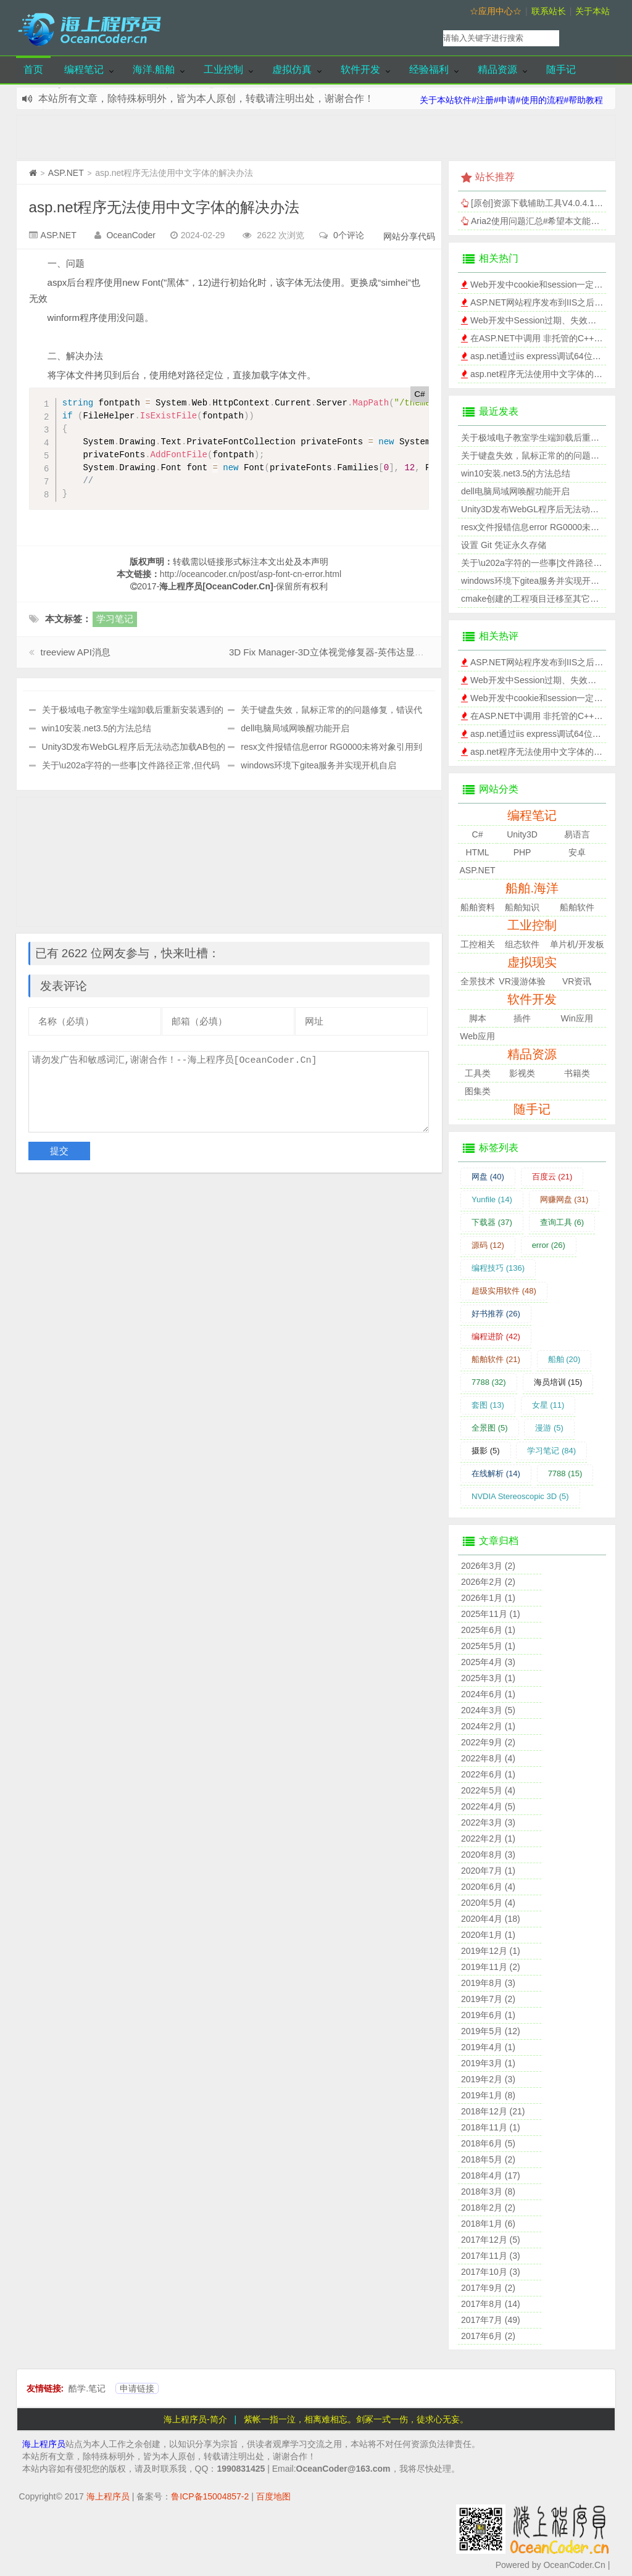 Image resolution: width=632 pixels, height=2576 pixels. Describe the element at coordinates (488, 1758) in the screenshot. I see `2022年8月 (4)` at that location.